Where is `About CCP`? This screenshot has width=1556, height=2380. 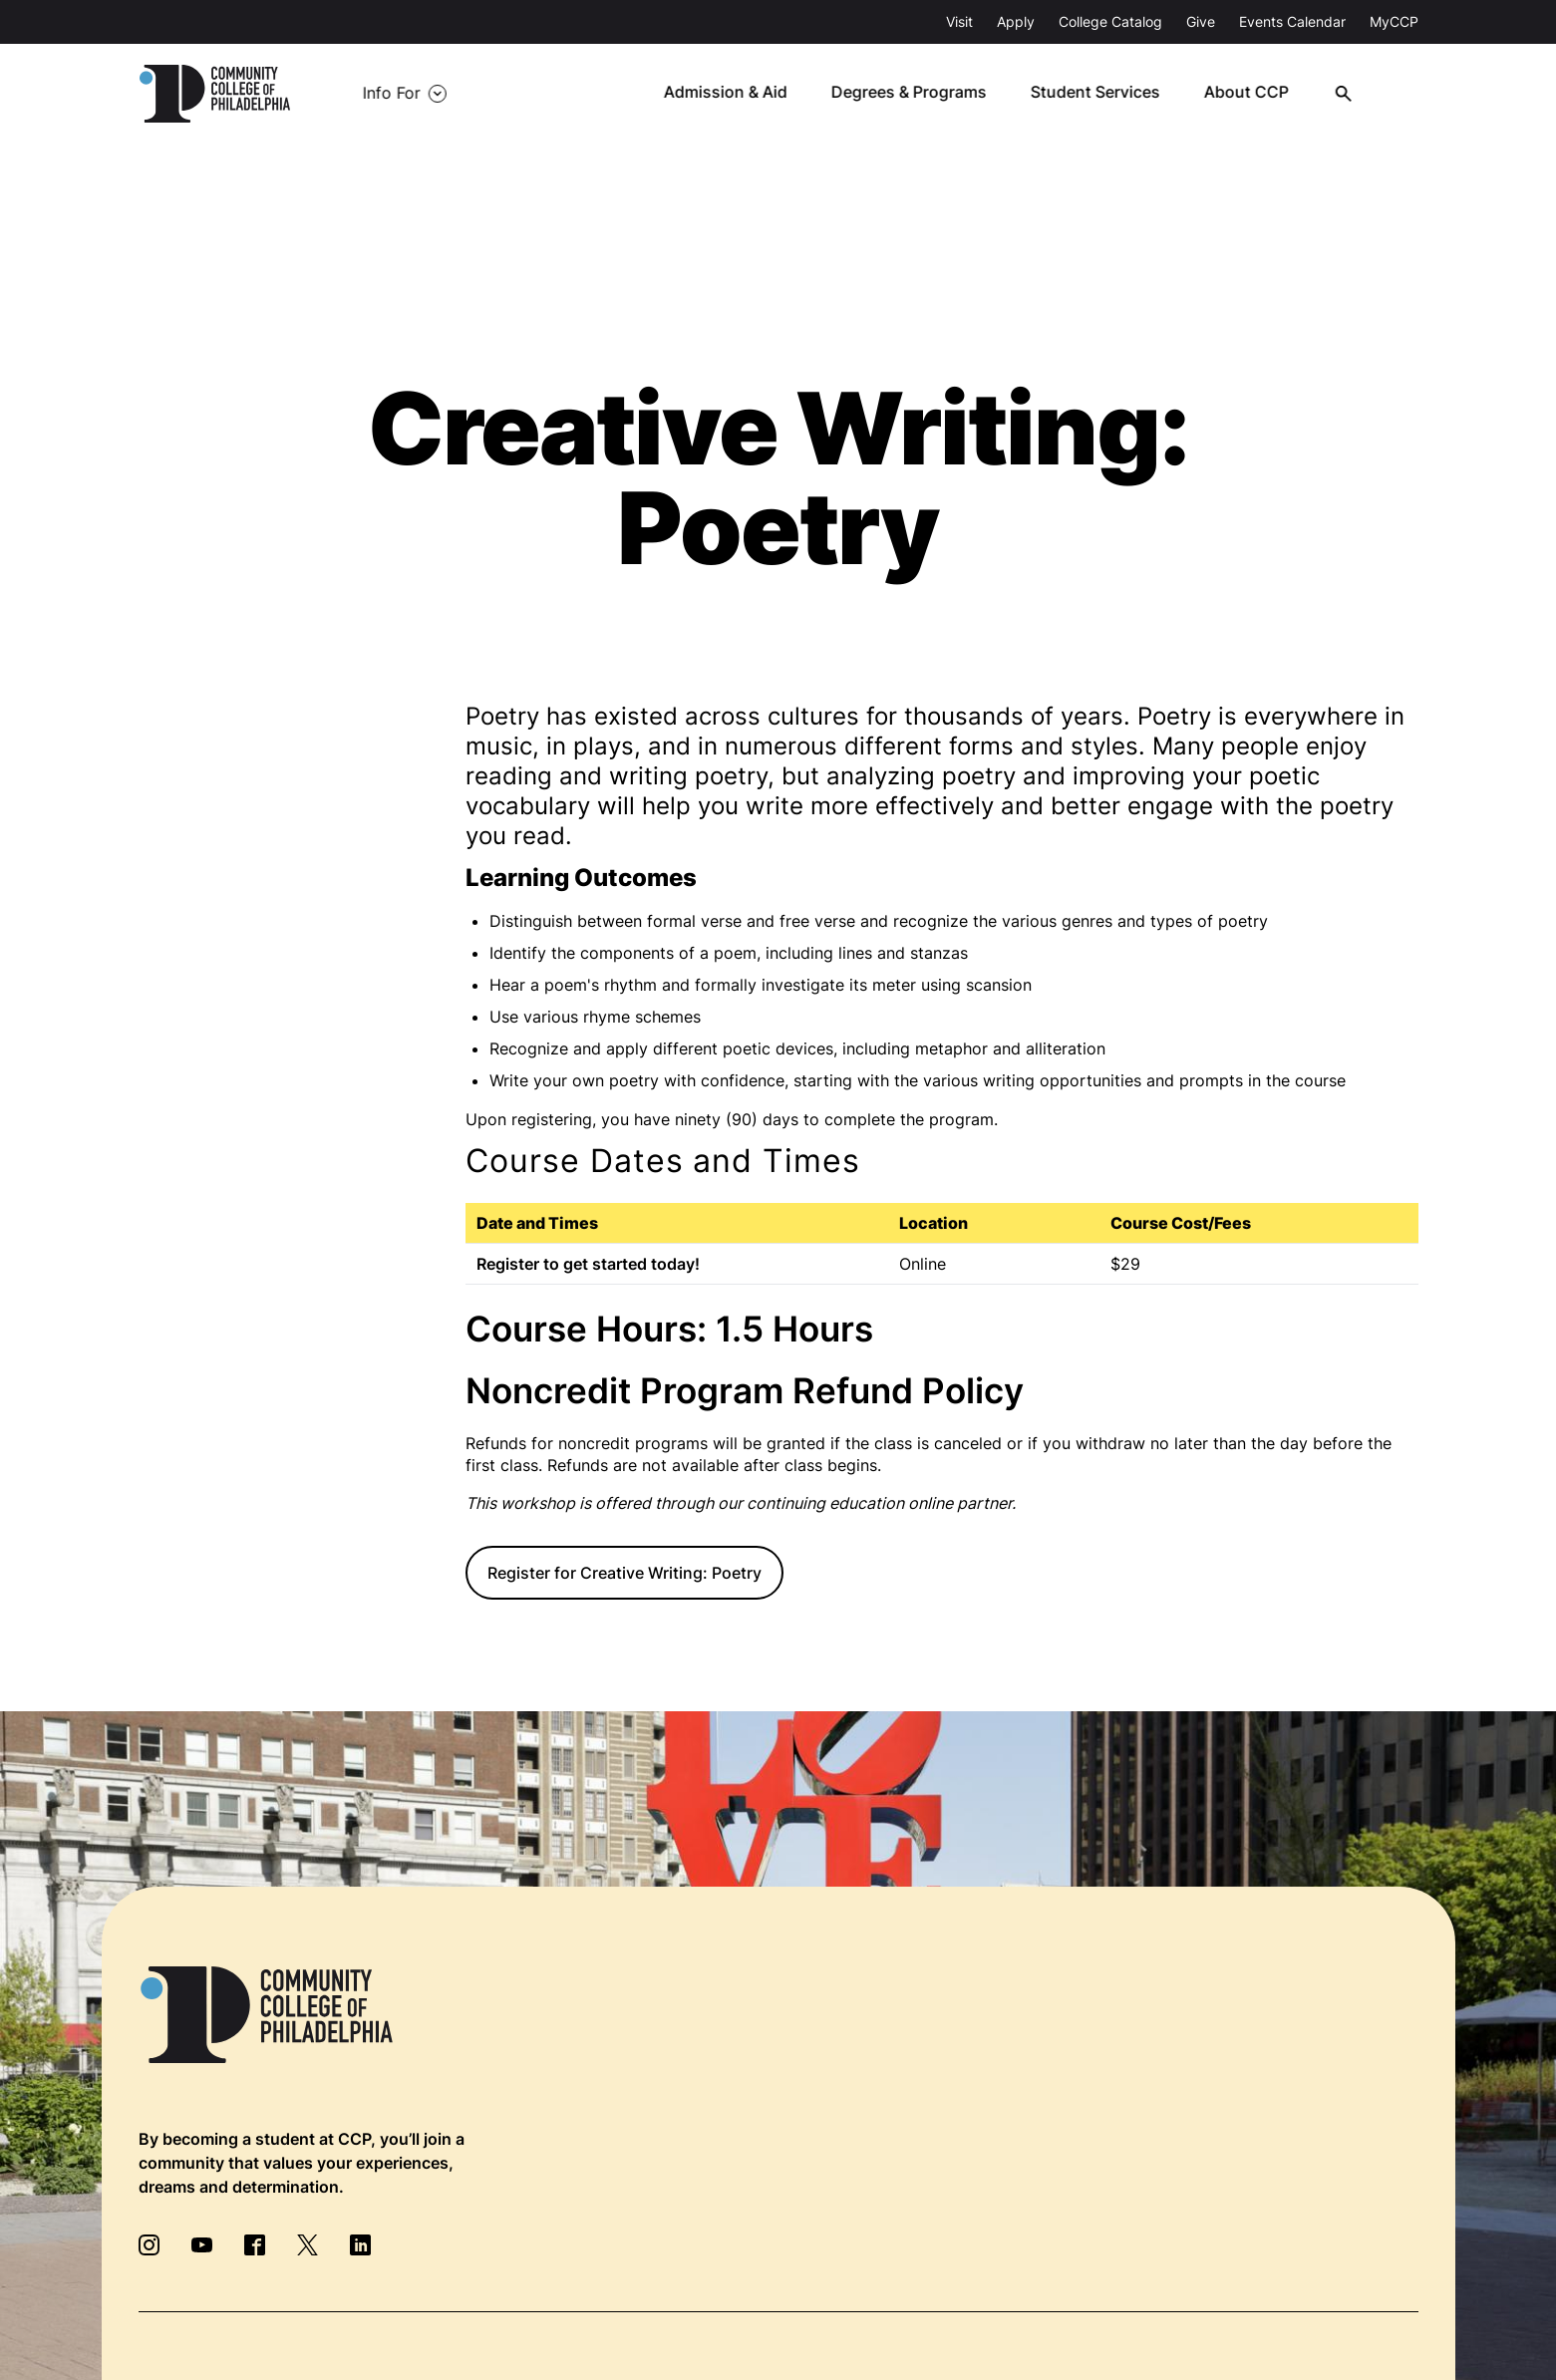 About CCP is located at coordinates (1258, 94).